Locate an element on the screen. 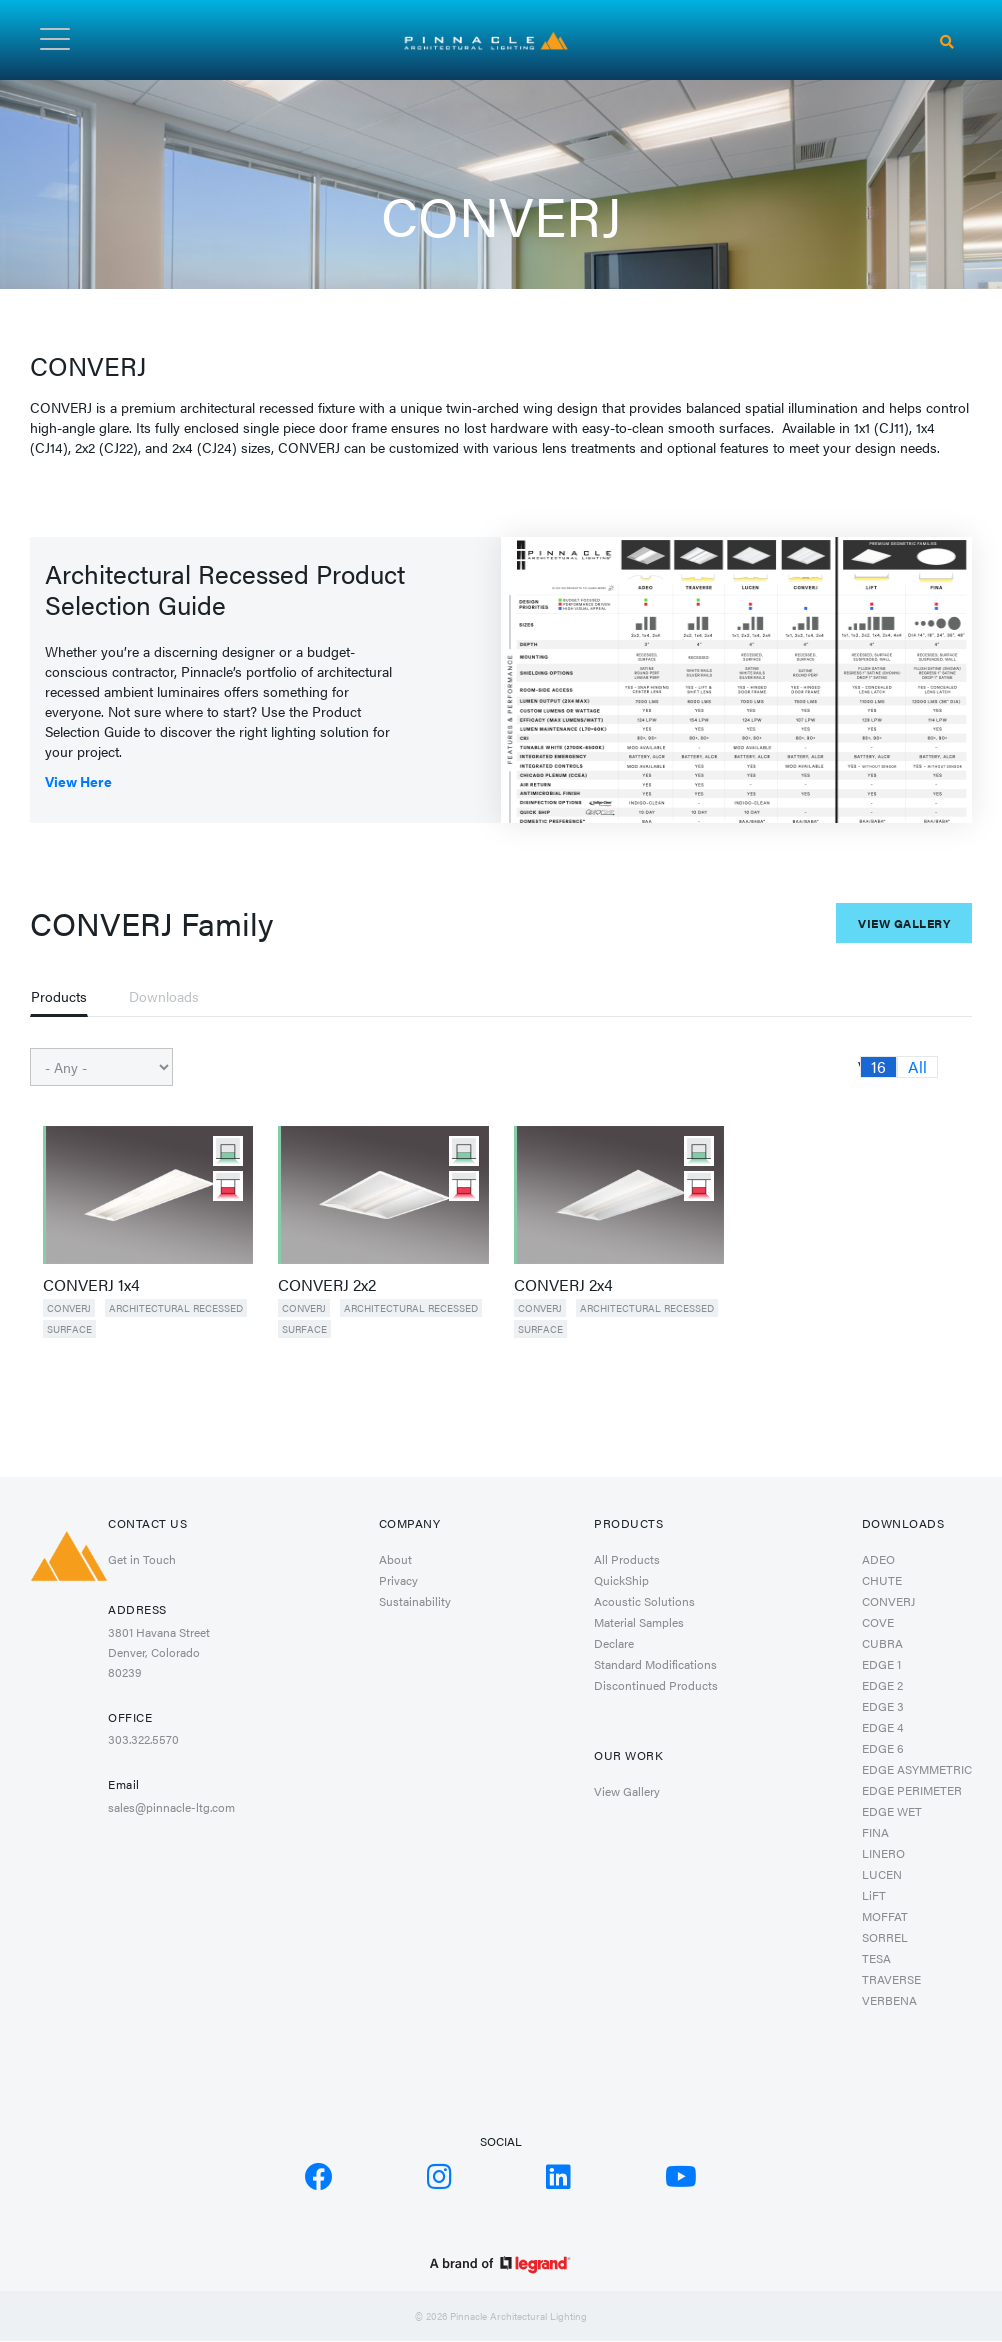 This screenshot has height=2342, width=1002. TRAVERSE is located at coordinates (891, 1979).